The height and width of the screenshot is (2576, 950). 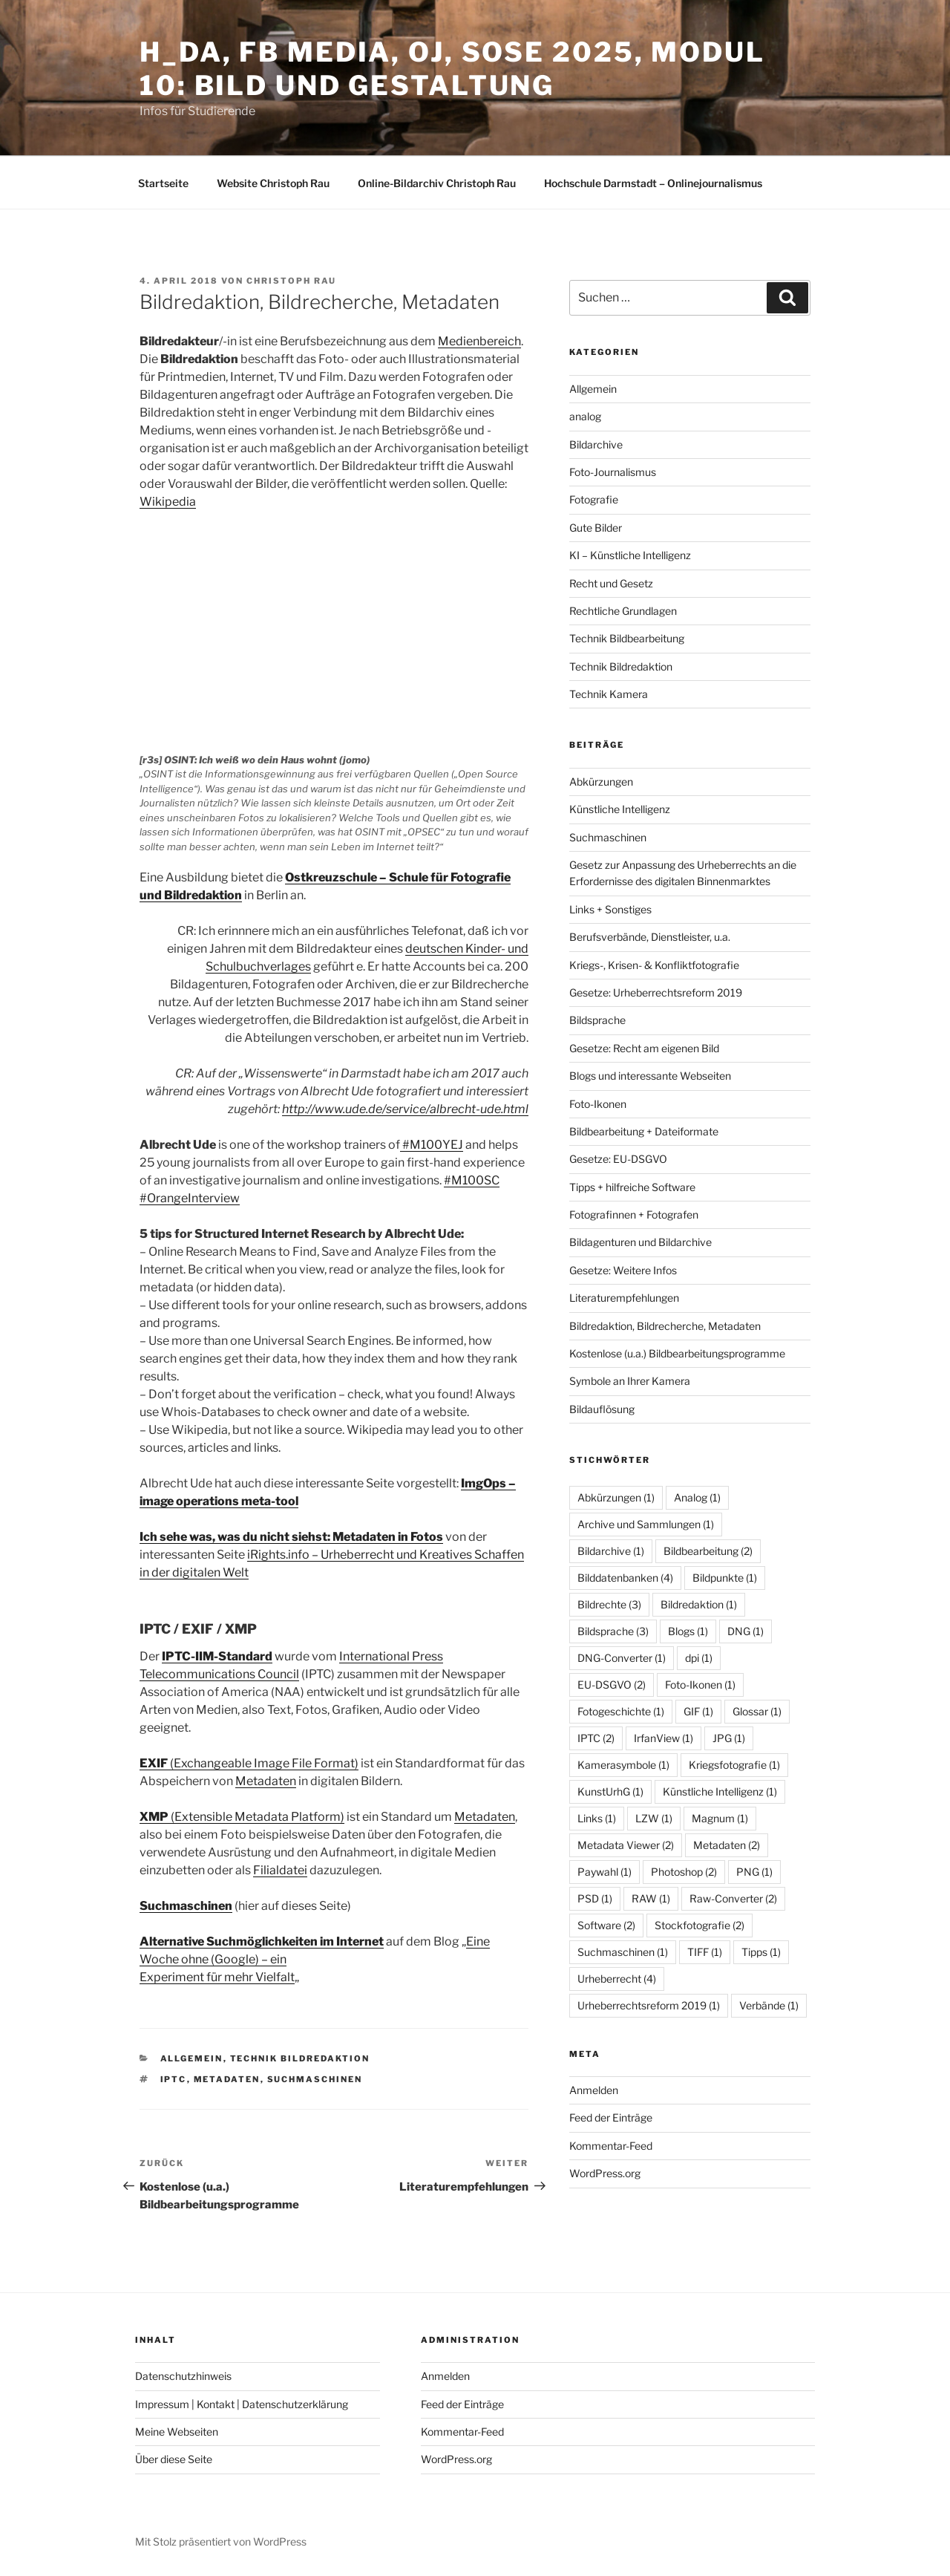 I want to click on Über diese Seite, so click(x=173, y=2459).